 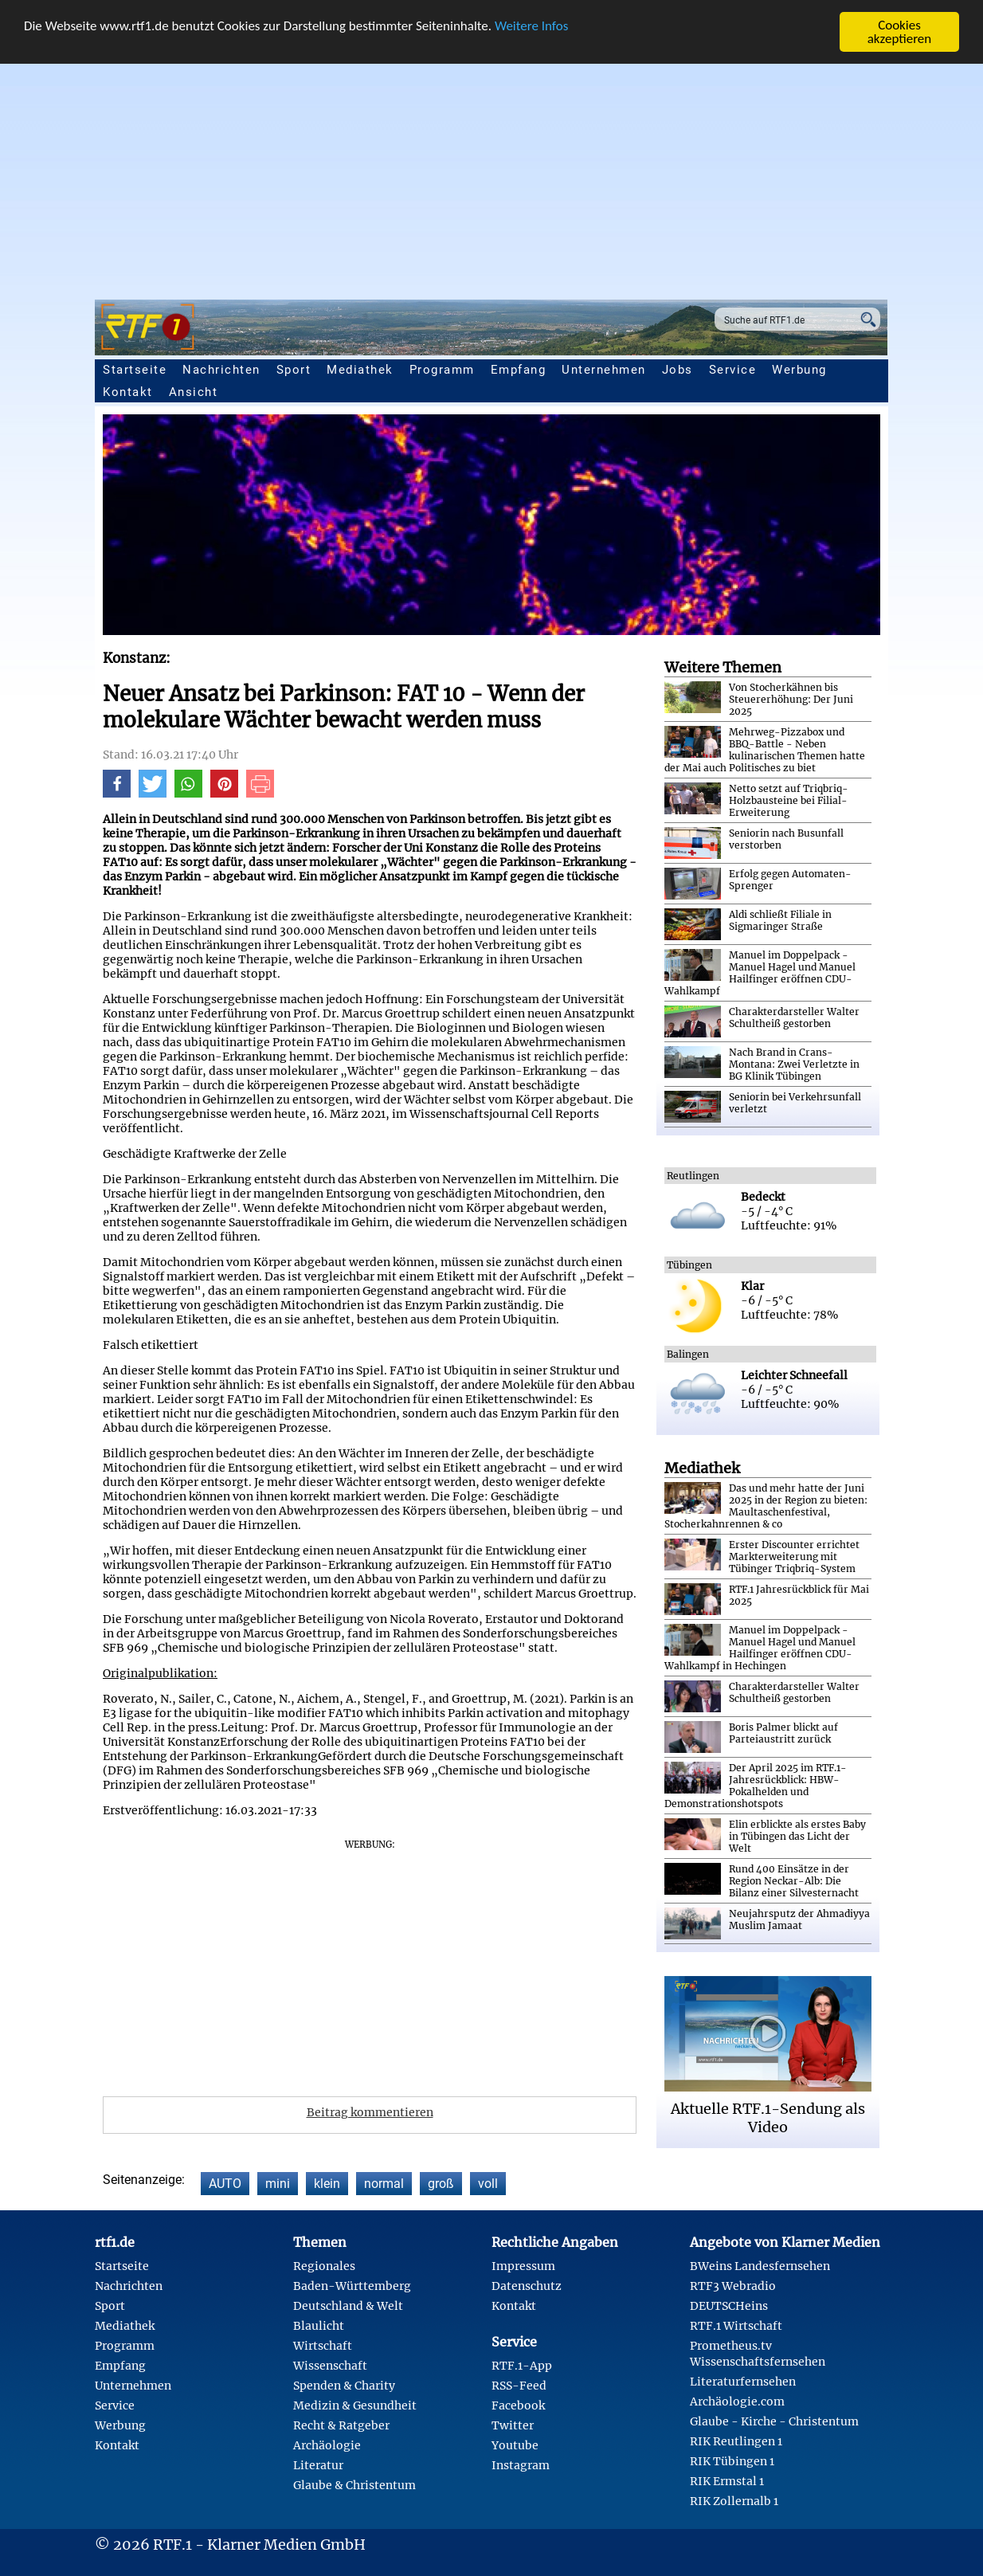 I want to click on Wissenschaft, so click(x=330, y=2365).